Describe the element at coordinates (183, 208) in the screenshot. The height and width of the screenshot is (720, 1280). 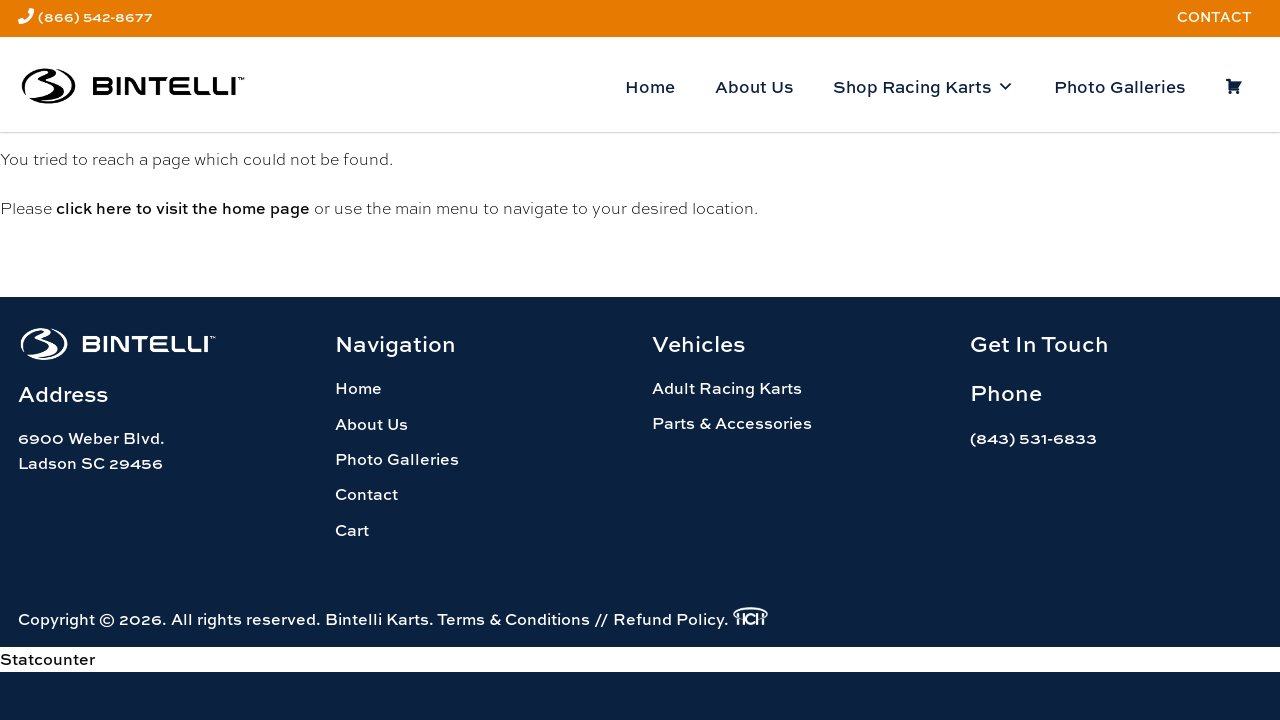
I see `click here to visit the home page` at that location.